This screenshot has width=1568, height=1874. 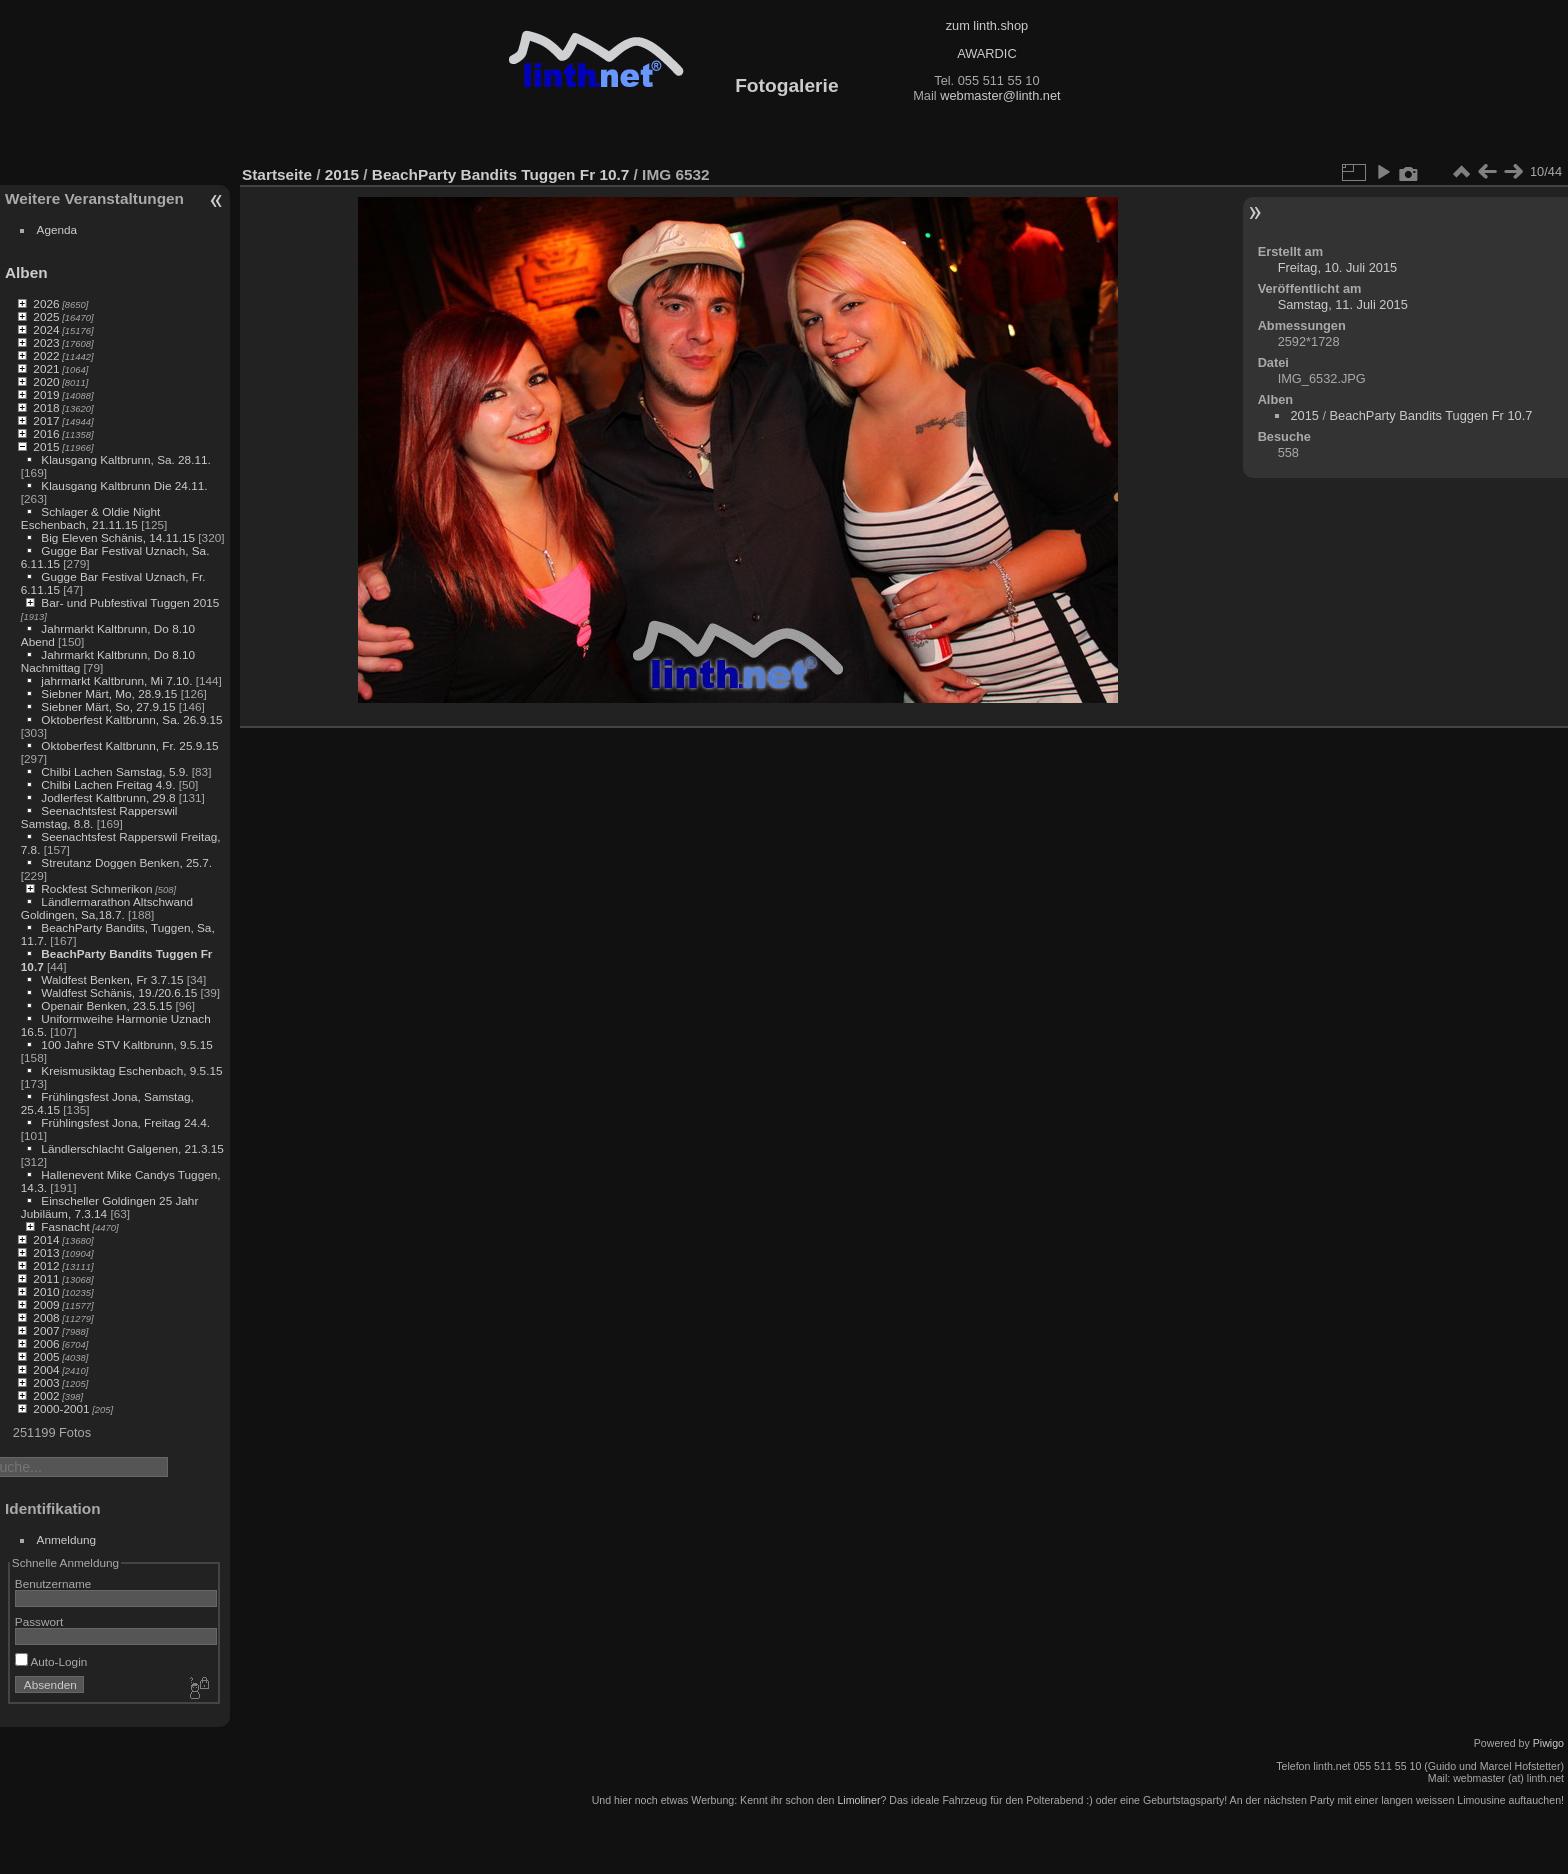 What do you see at coordinates (46, 1304) in the screenshot?
I see `2009` at bounding box center [46, 1304].